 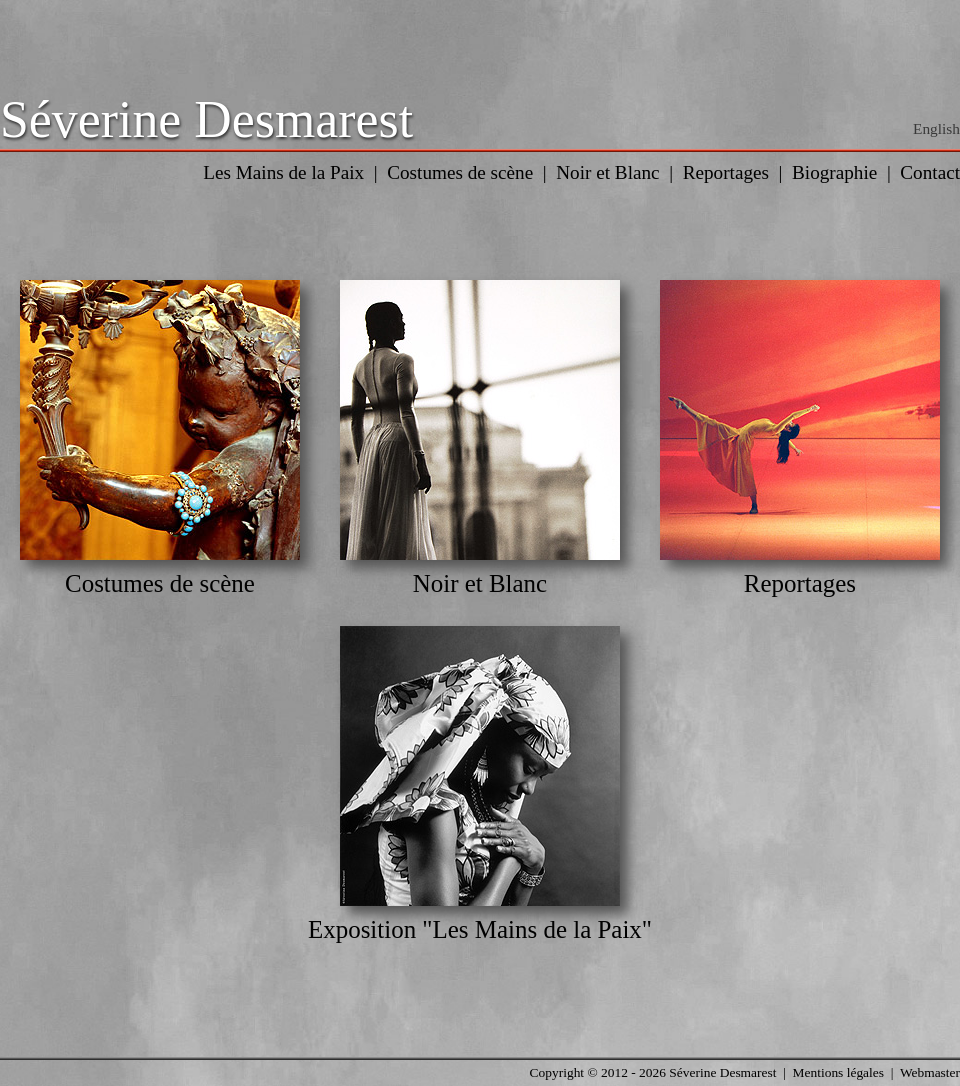 What do you see at coordinates (834, 172) in the screenshot?
I see `Biographie` at bounding box center [834, 172].